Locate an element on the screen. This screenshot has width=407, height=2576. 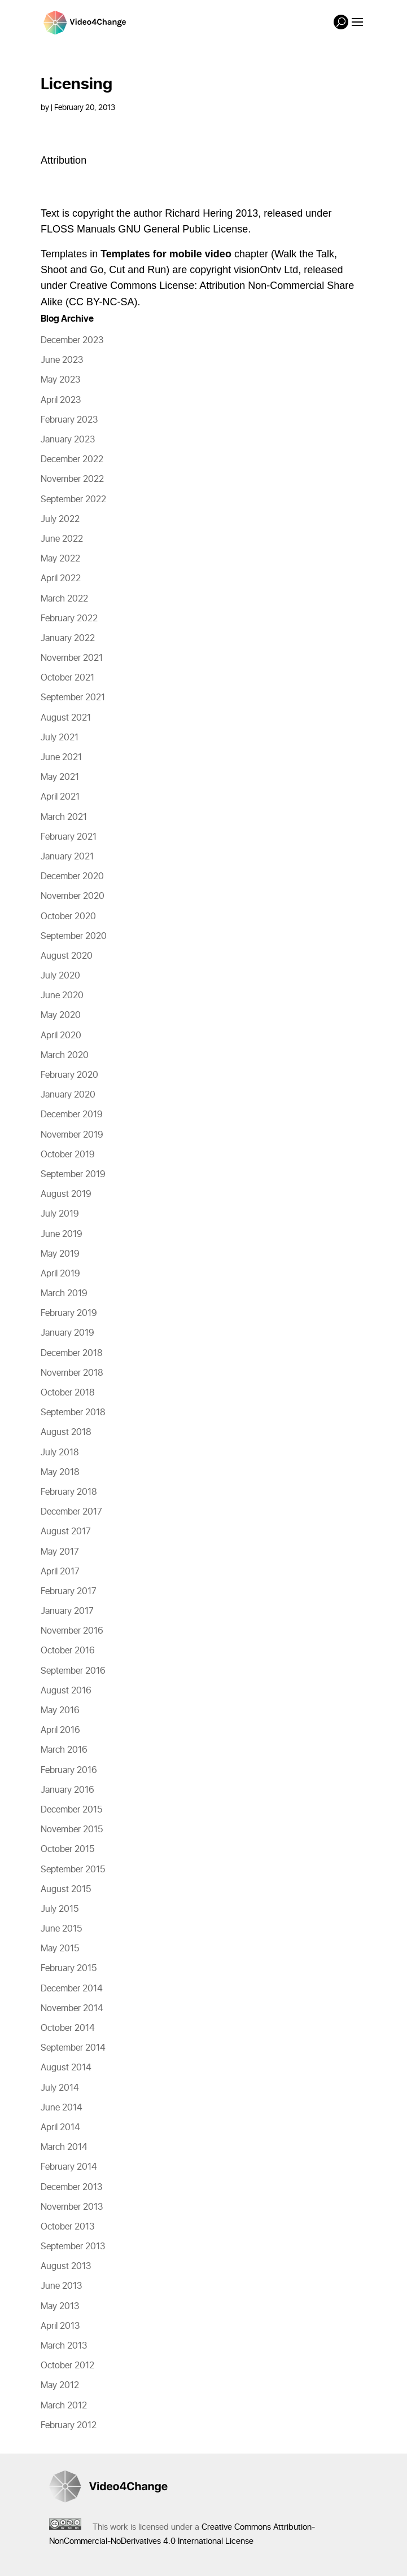
March 2014 is located at coordinates (64, 2147).